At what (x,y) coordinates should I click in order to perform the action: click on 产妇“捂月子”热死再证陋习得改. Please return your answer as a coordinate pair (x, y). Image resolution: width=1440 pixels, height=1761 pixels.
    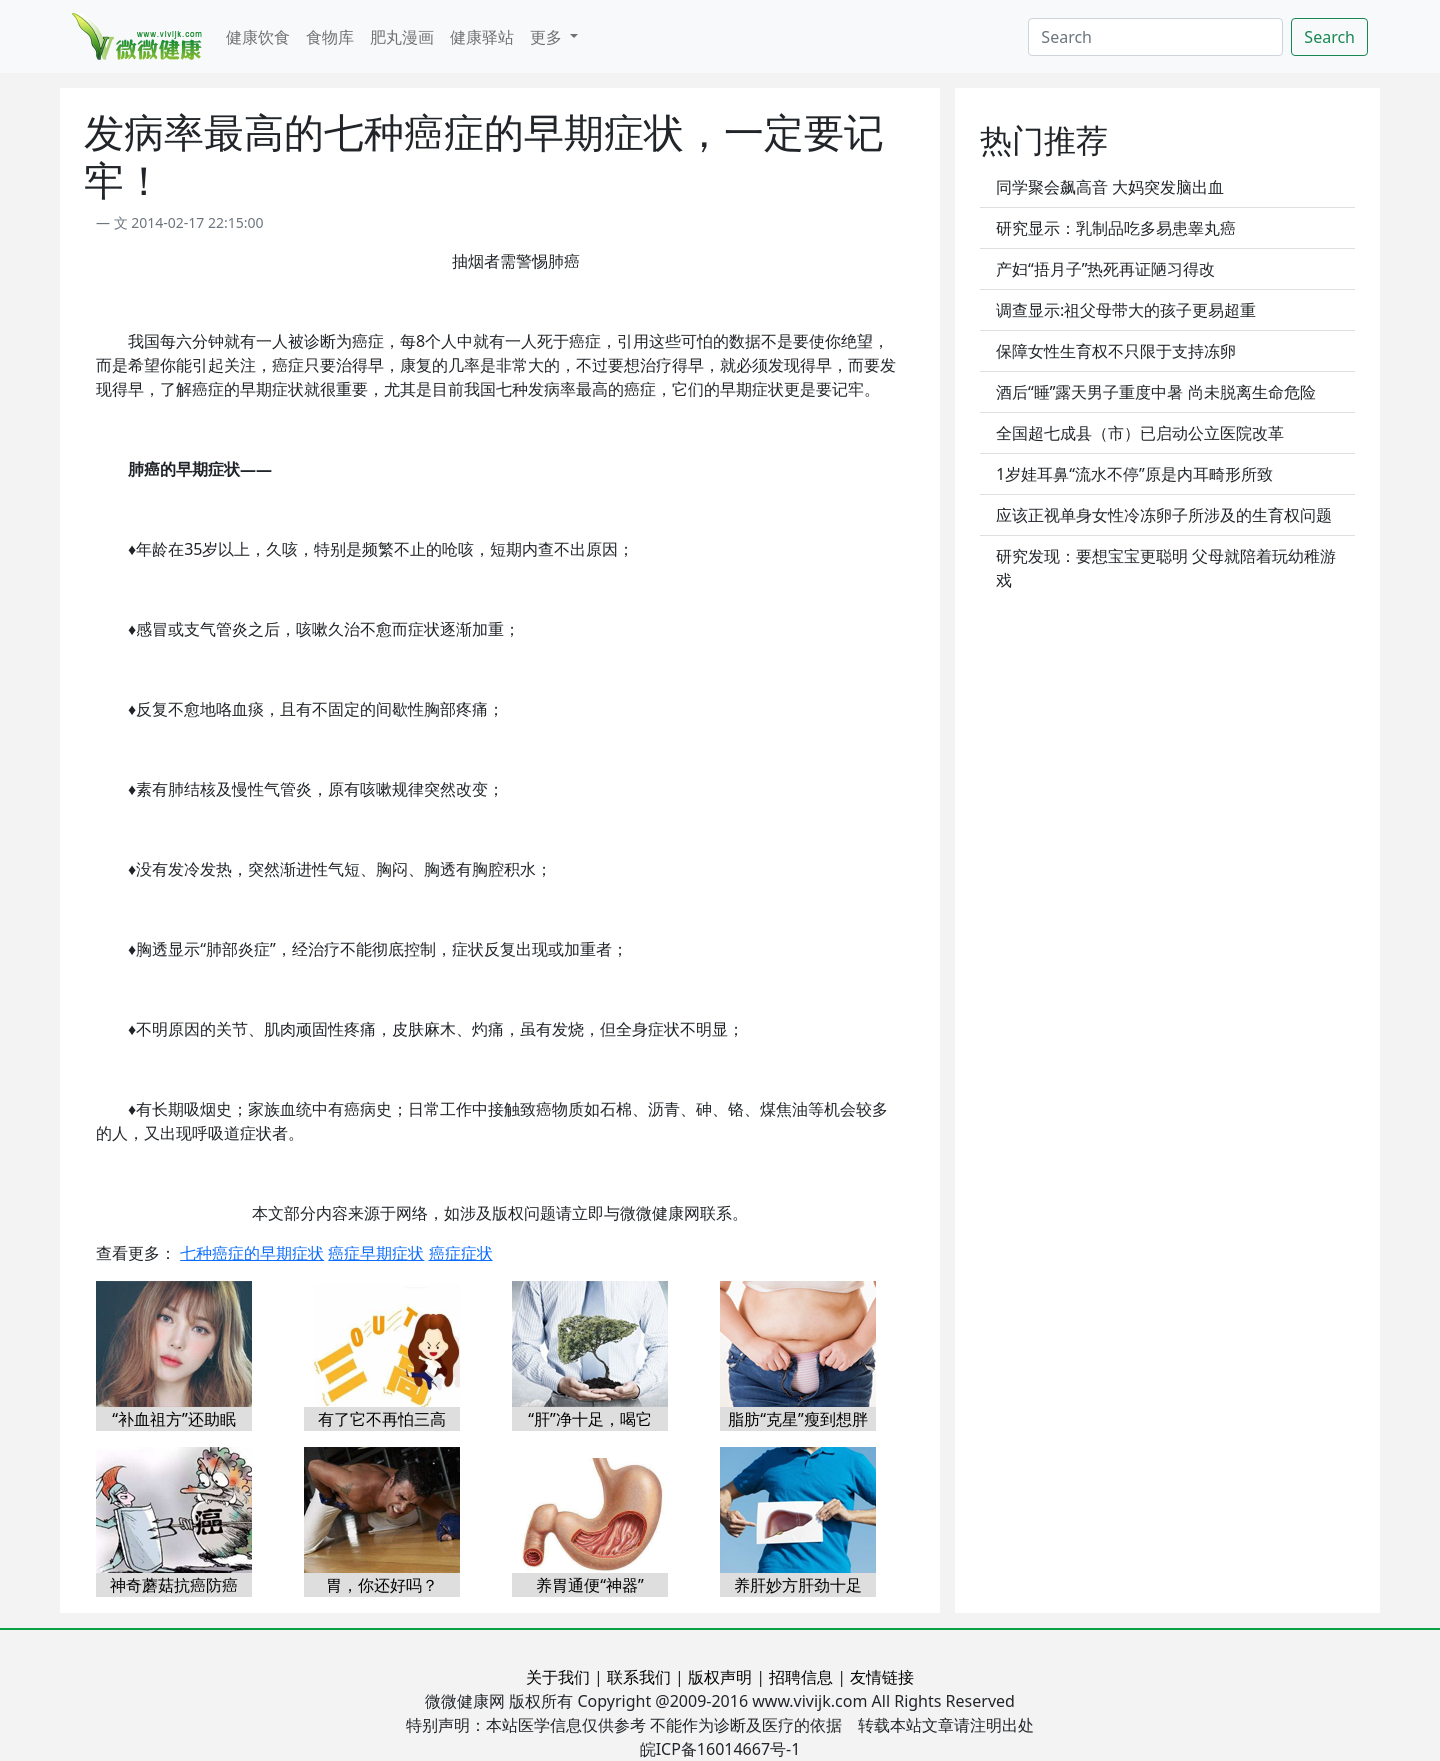
    Looking at the image, I should click on (1106, 269).